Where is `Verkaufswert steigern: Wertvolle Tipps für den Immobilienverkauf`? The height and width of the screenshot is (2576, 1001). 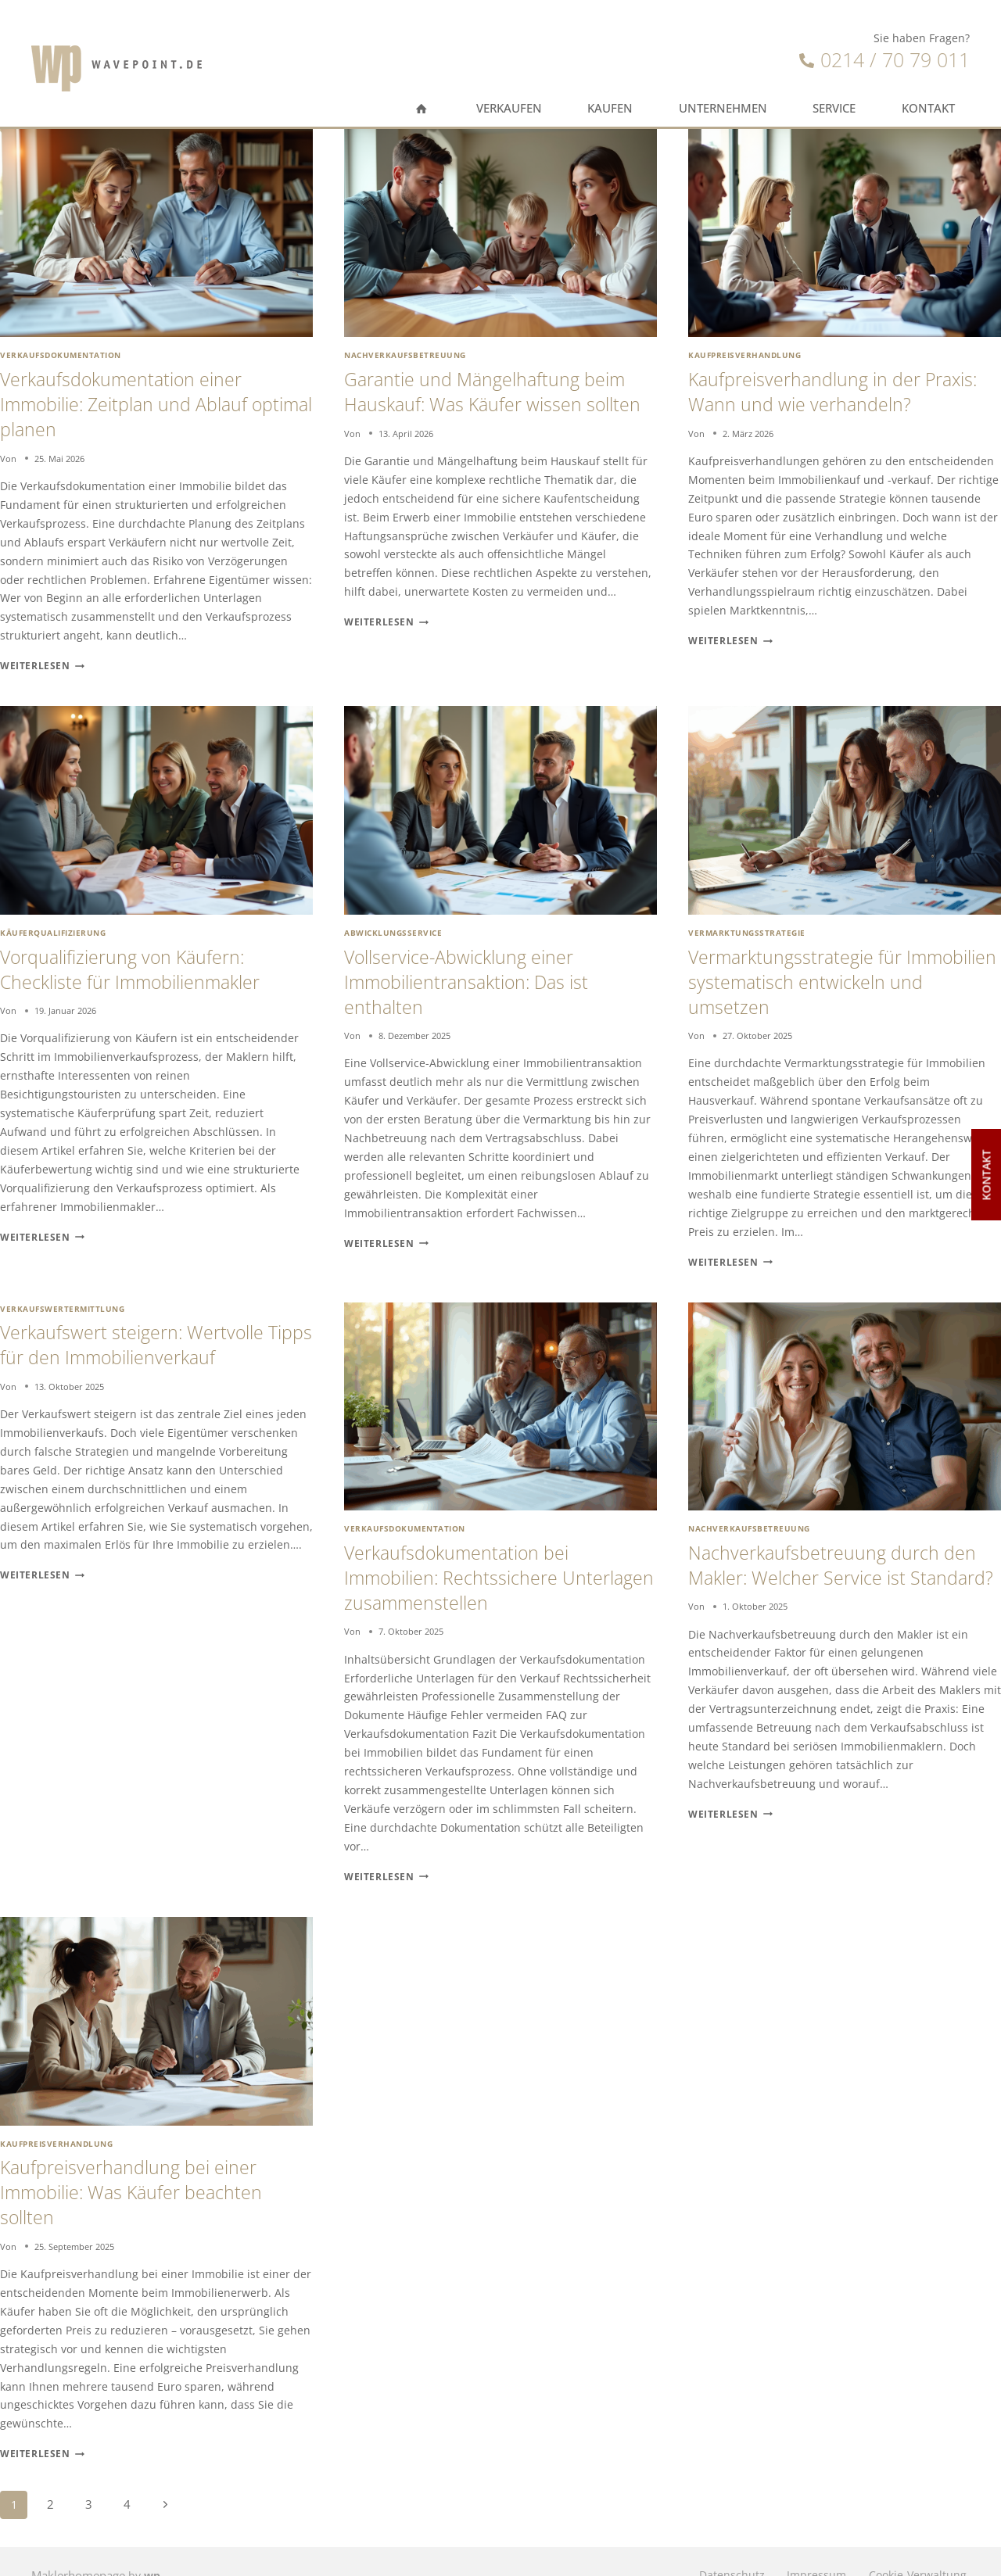 Verkaufswert steigern: Wertvolle Tipps für den Immobilienverkauf is located at coordinates (144, 1330).